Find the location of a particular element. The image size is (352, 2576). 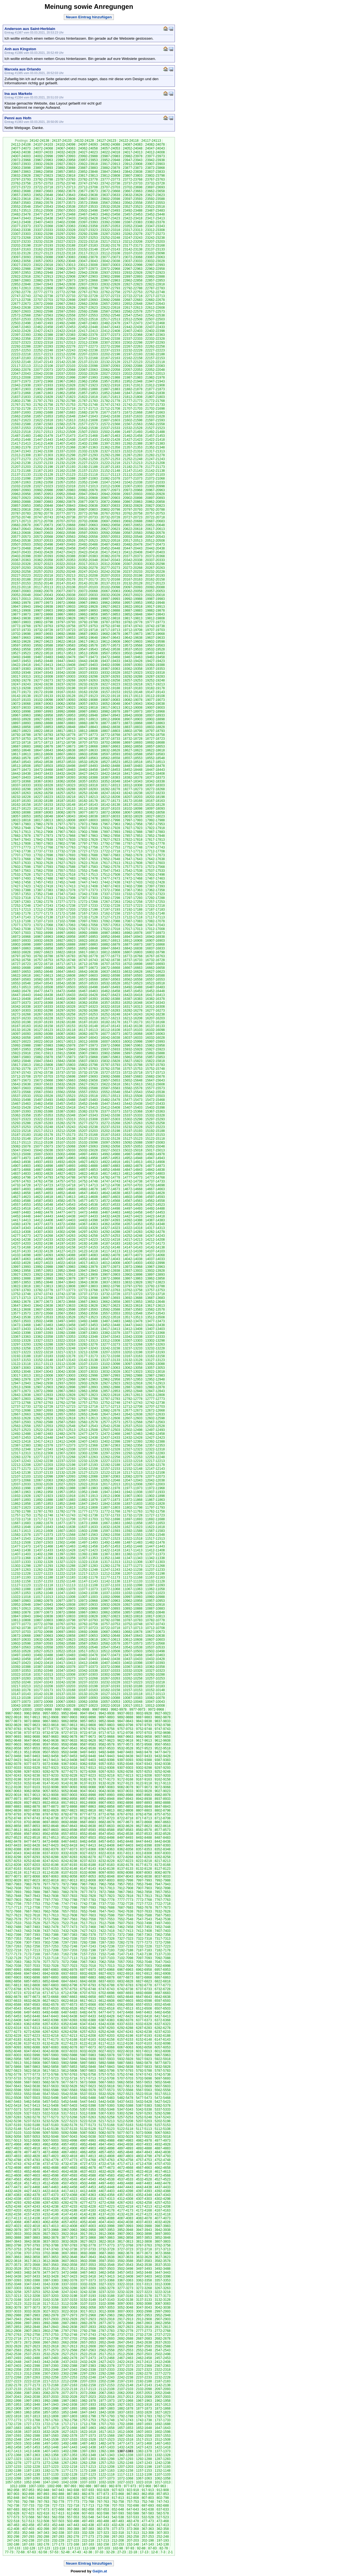

16872-16868 is located at coordinates (155, 944).